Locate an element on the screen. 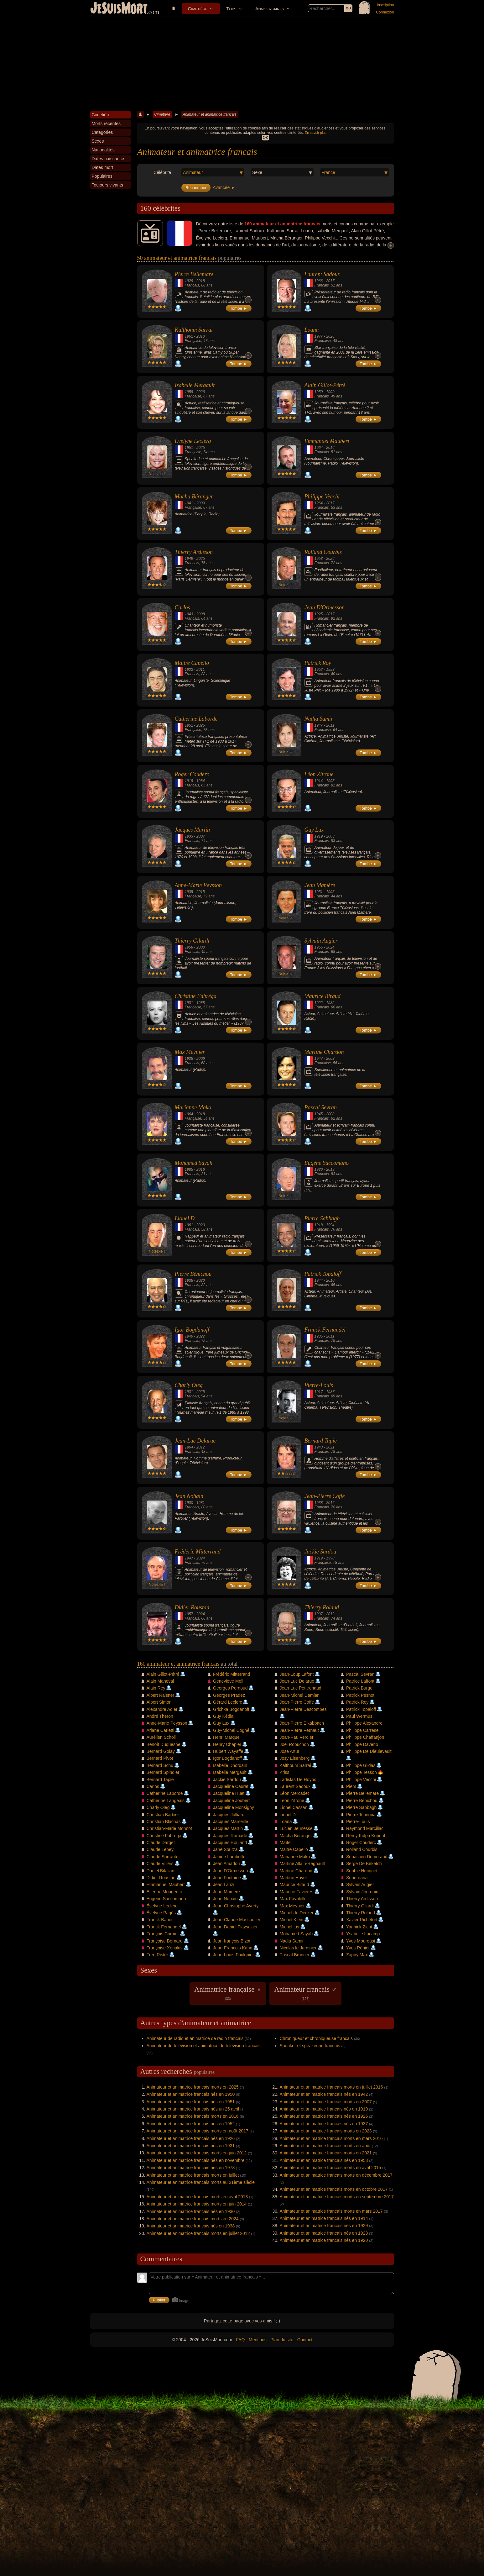 The image size is (484, 2576). Jacques Marseille is located at coordinates (230, 1821).